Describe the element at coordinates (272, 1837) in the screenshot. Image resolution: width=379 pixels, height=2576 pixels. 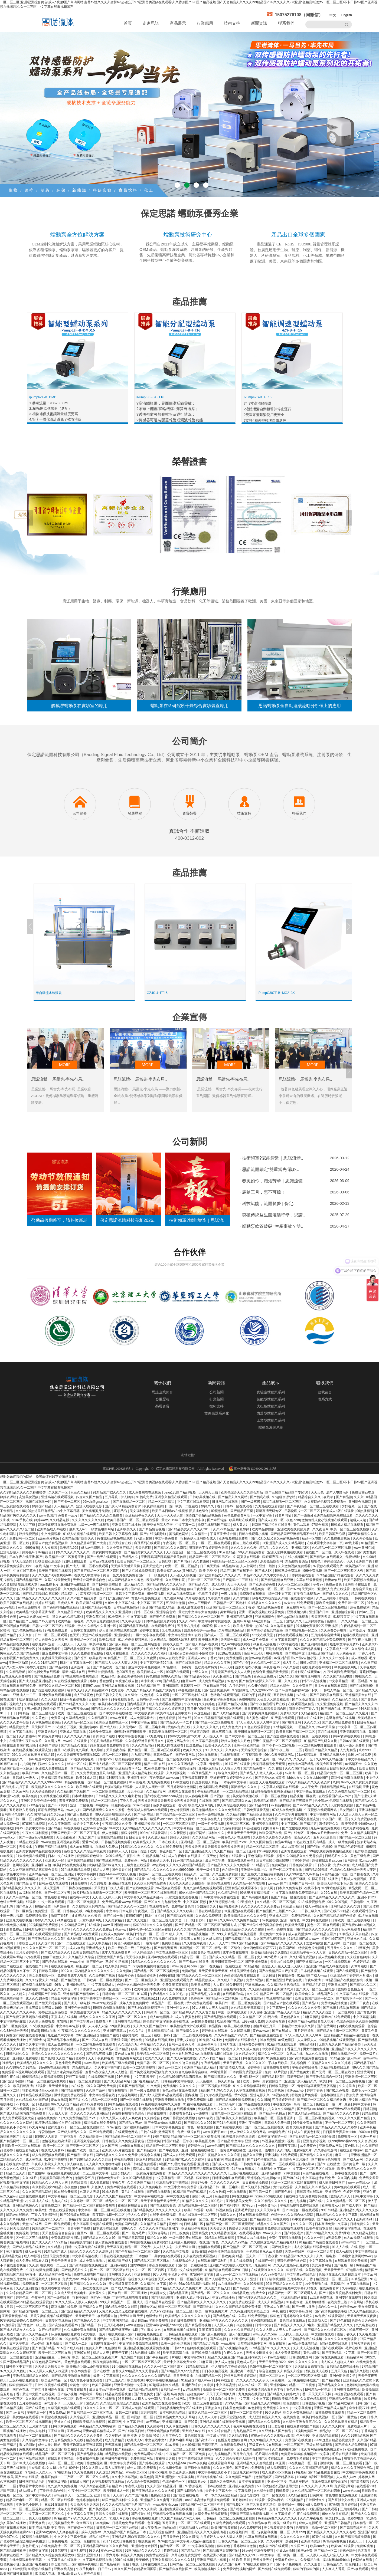
I see `久久综合久久综合久久综合` at that location.